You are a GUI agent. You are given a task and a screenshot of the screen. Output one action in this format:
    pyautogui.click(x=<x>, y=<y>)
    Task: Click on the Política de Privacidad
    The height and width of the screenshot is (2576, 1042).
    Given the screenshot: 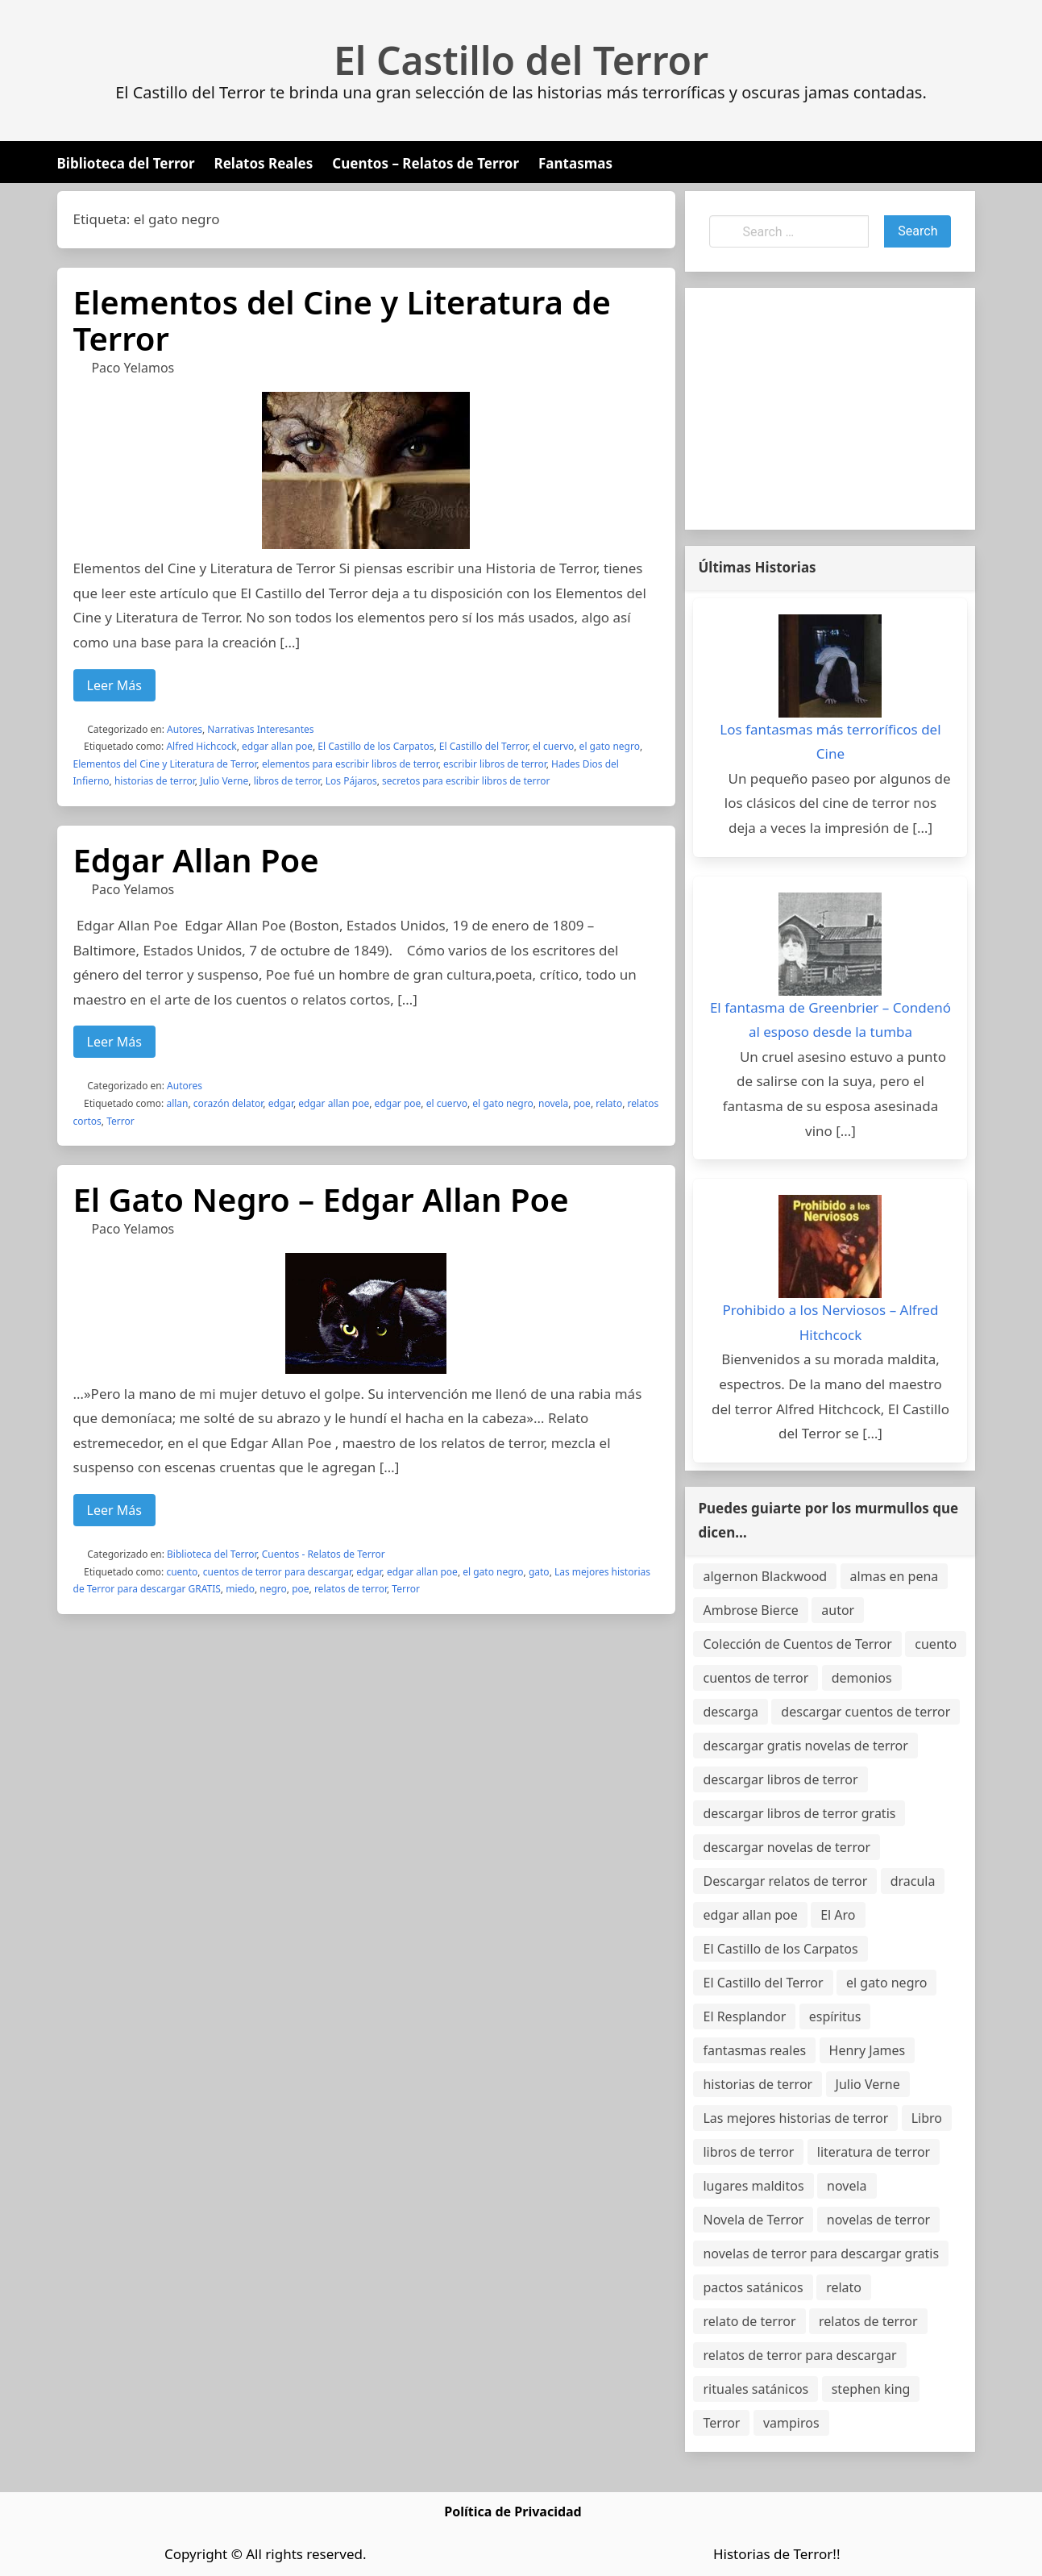 What is the action you would take?
    pyautogui.click(x=512, y=2511)
    